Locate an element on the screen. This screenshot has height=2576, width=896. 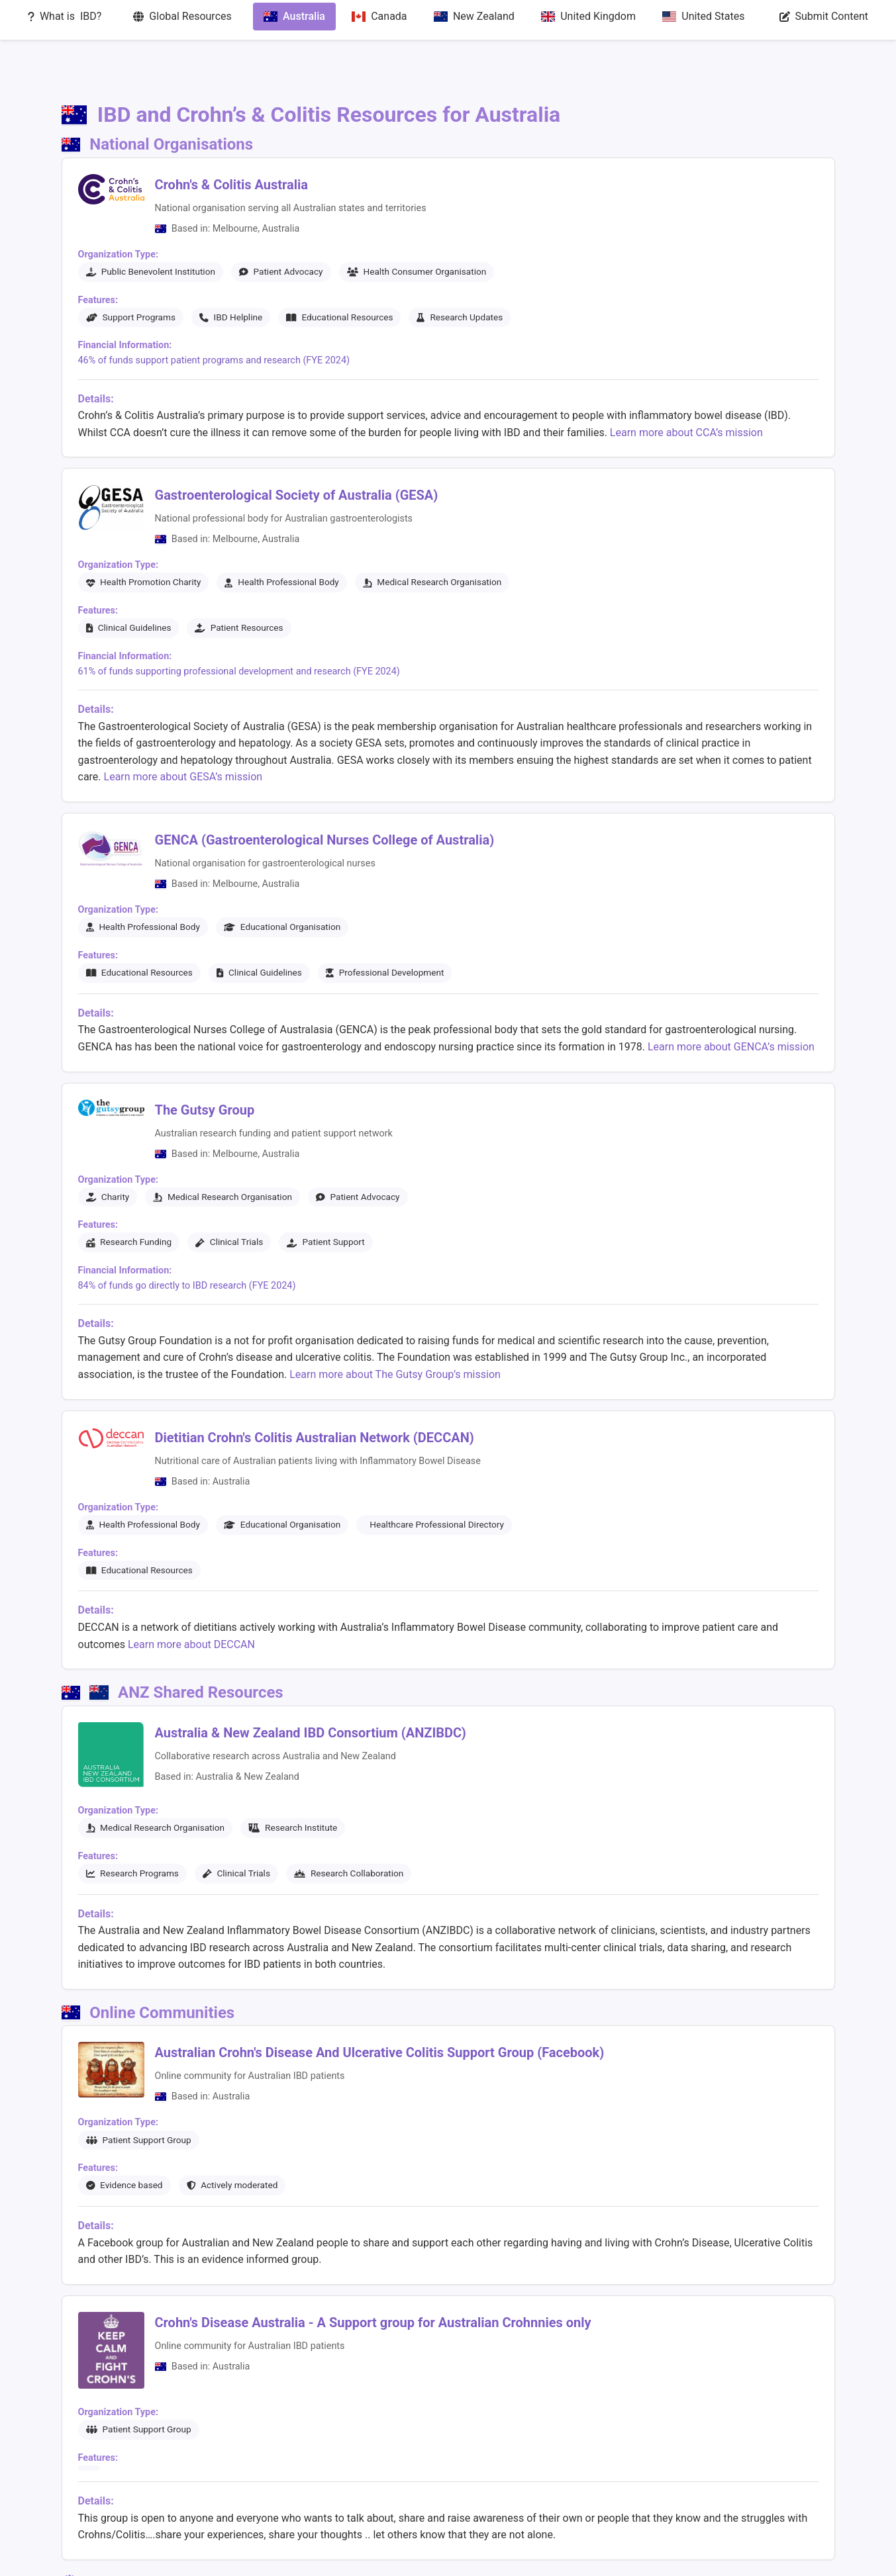
46% of funds support patient programs and research (FYE 2024) is located at coordinates (214, 312).